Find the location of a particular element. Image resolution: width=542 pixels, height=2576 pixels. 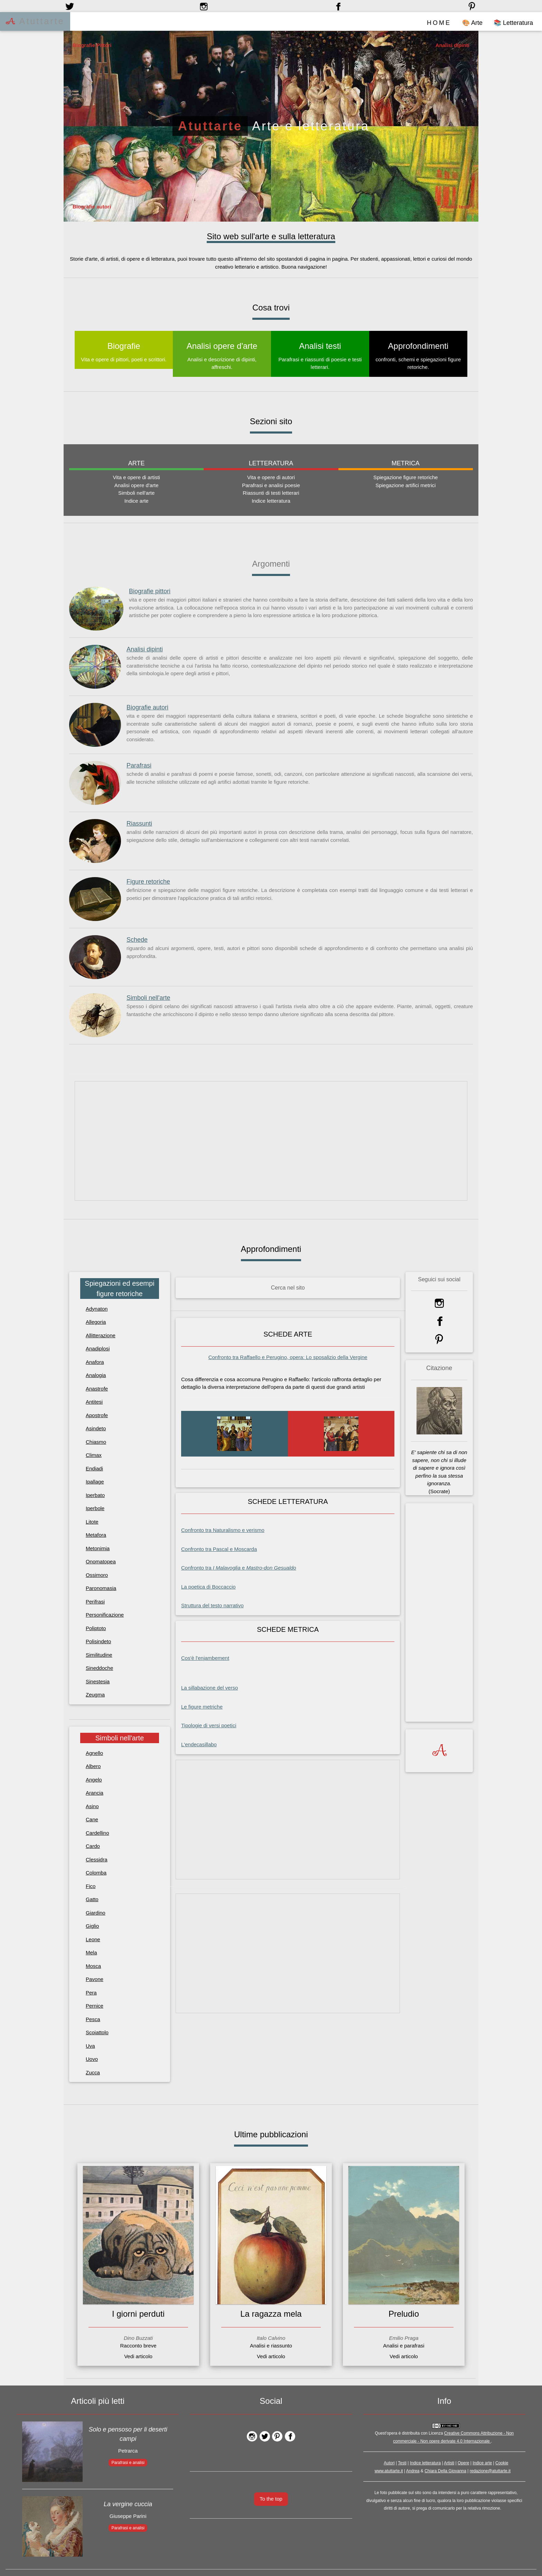

Ipallage is located at coordinates (95, 1482).